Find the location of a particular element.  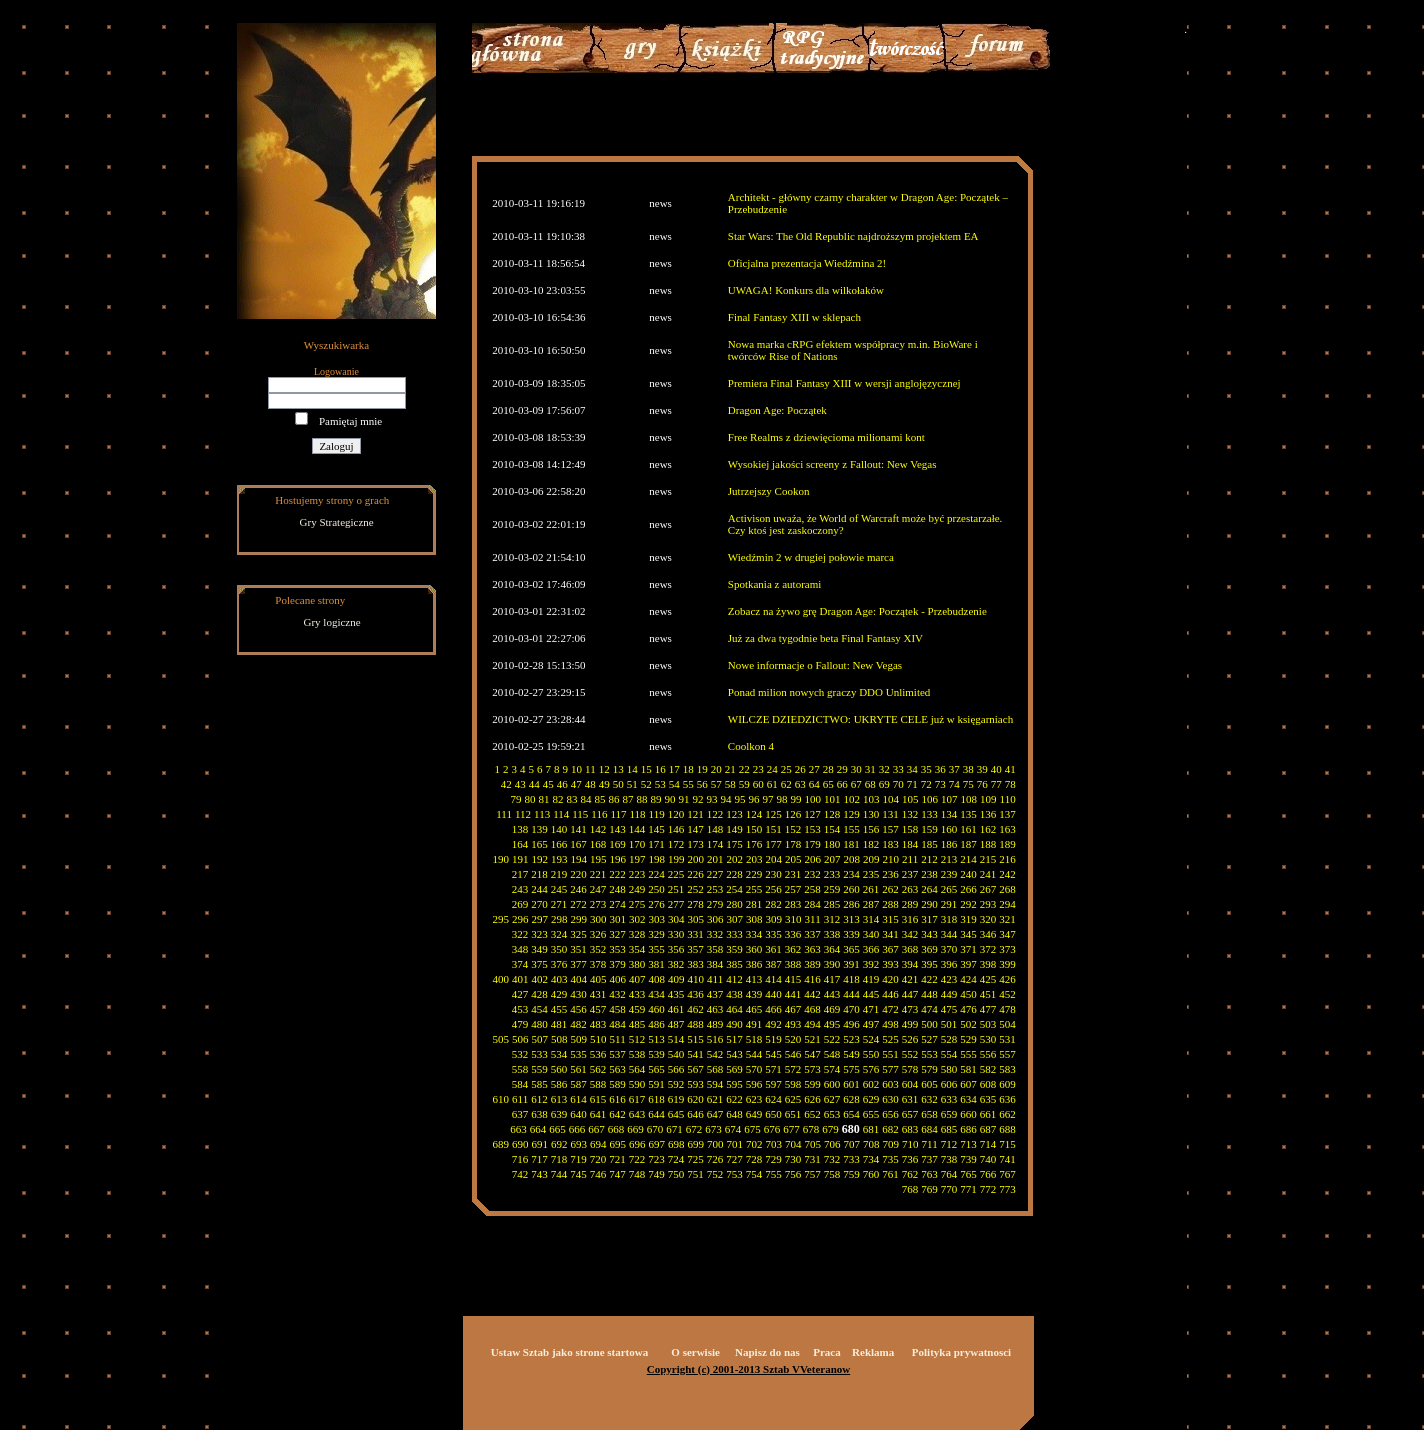

220 is located at coordinates (578, 874).